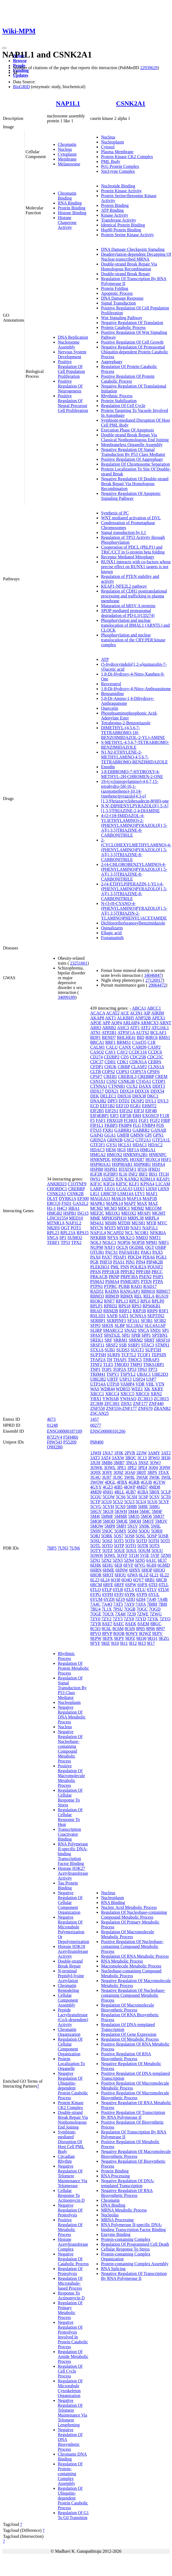 This screenshot has width=172, height=2576. I want to click on 6YPH, so click(107, 1594).